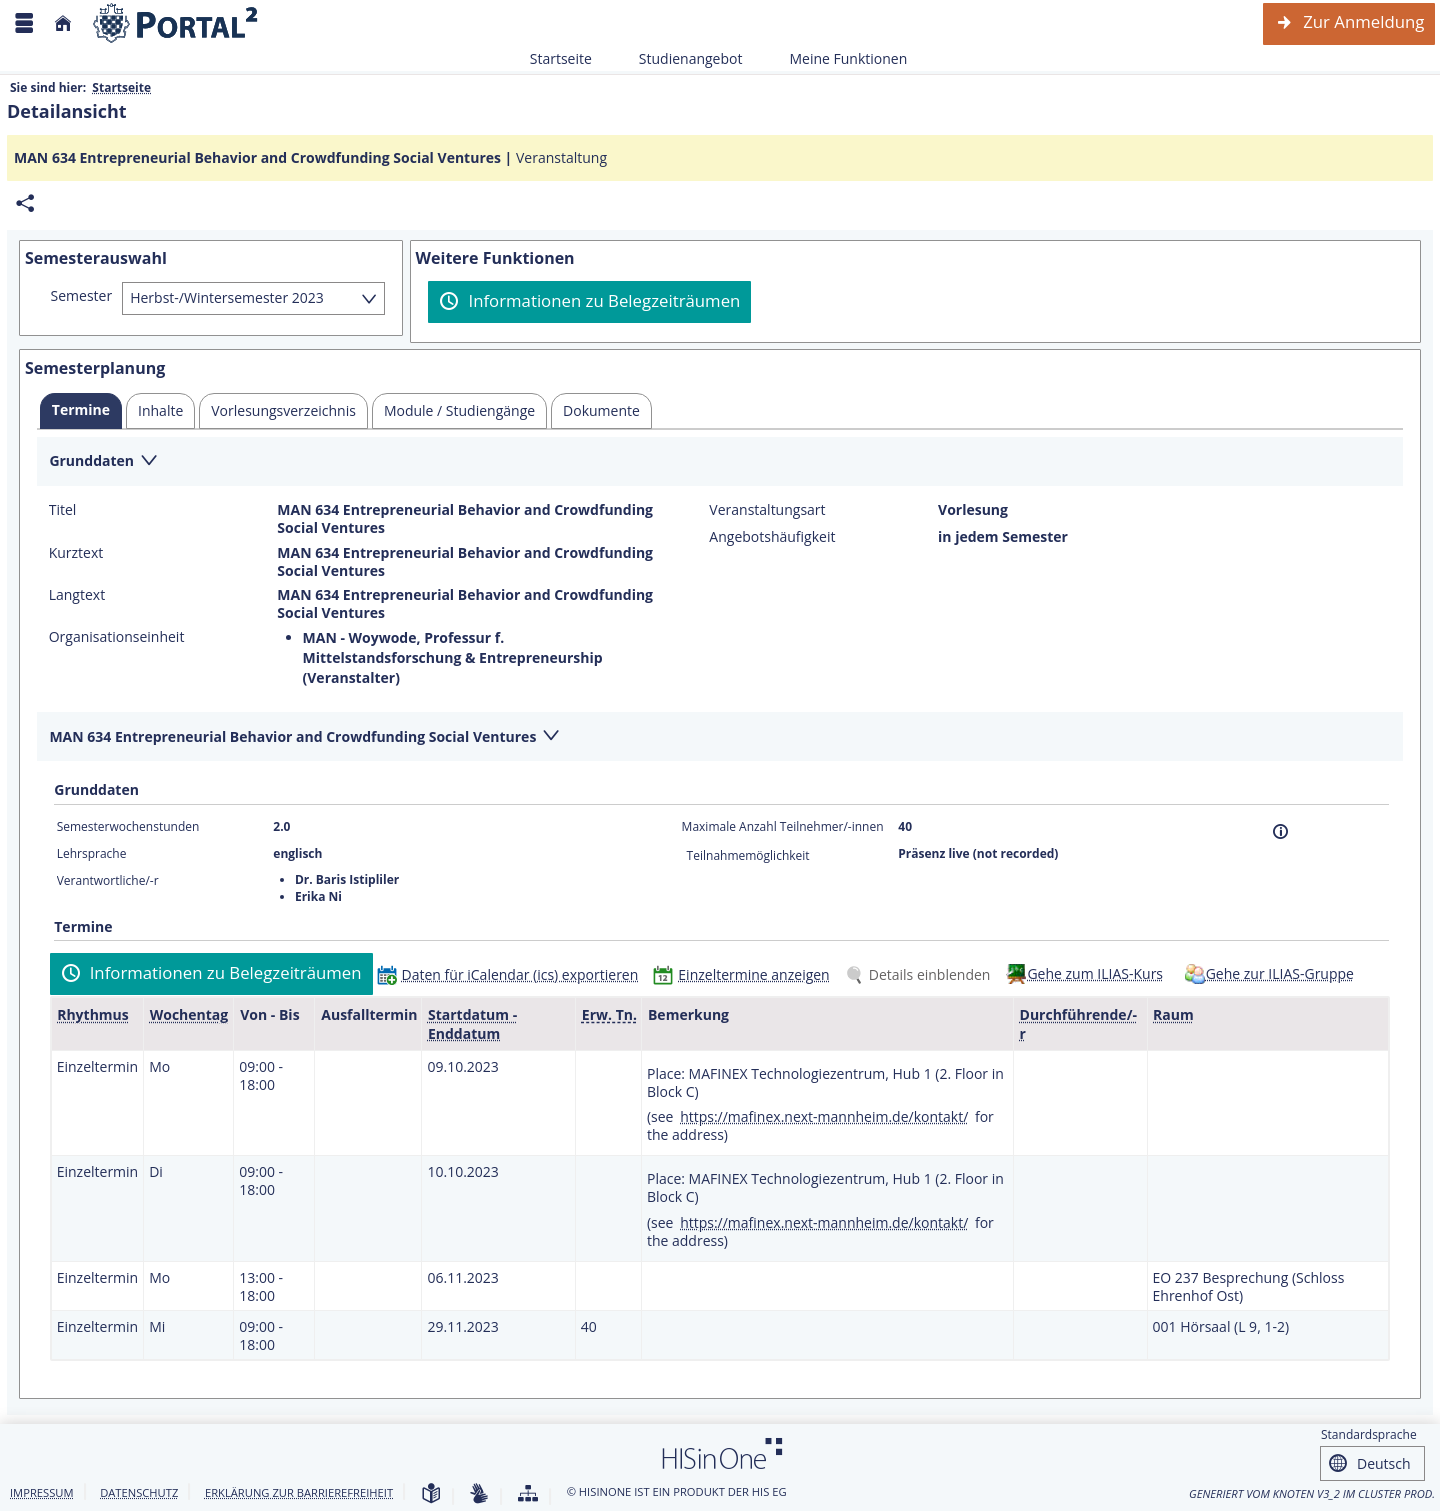 This screenshot has height=1511, width=1440. I want to click on Meine Funktionen, so click(837, 58).